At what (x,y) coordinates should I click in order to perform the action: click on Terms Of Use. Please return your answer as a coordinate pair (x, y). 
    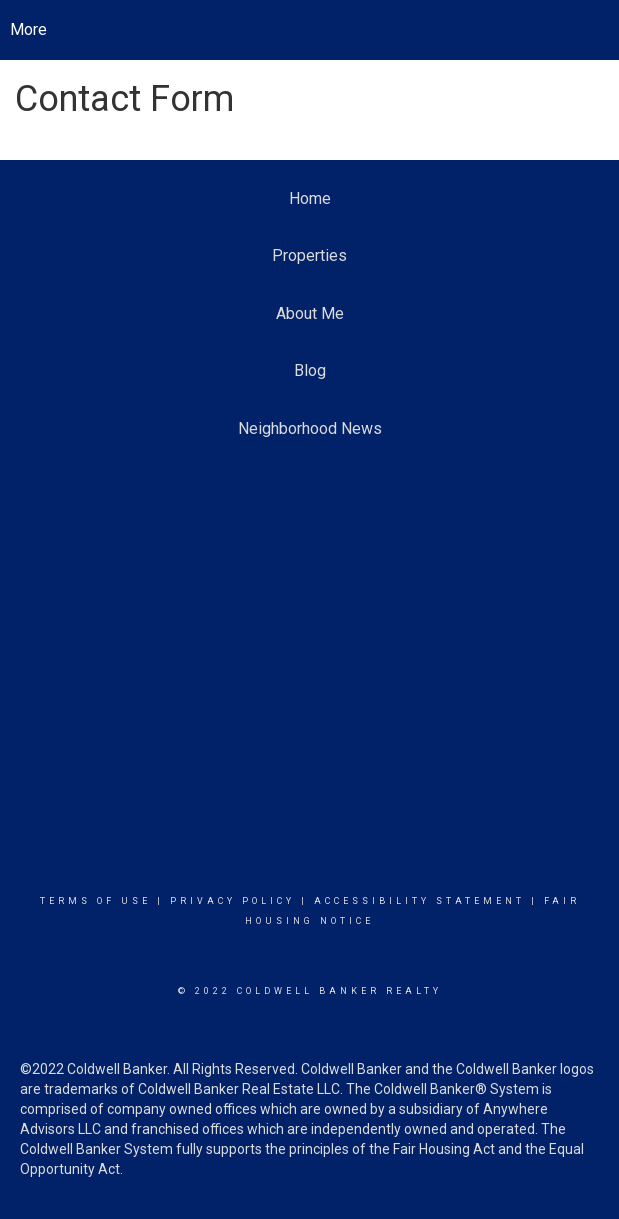
    Looking at the image, I should click on (95, 901).